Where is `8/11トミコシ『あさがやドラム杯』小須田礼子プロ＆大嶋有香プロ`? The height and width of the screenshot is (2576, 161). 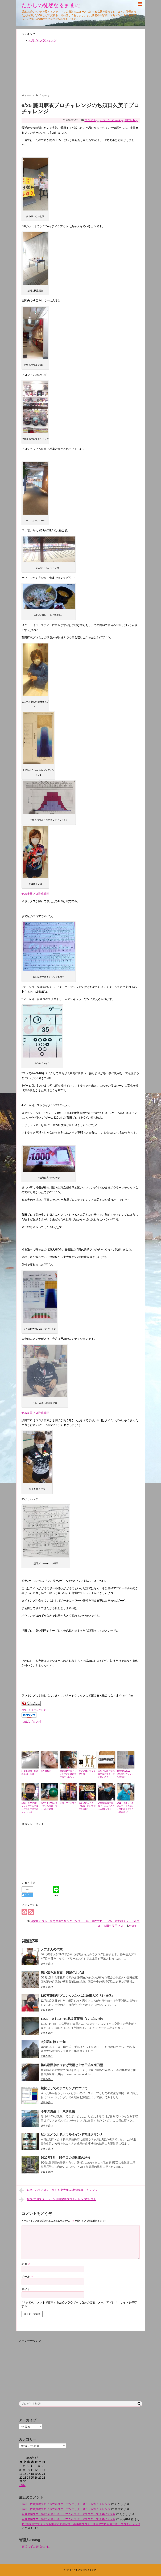 8/11トミコシ『あさがやドラム杯』小須田礼子プロ＆大嶋有香プロ is located at coordinates (125, 1808).